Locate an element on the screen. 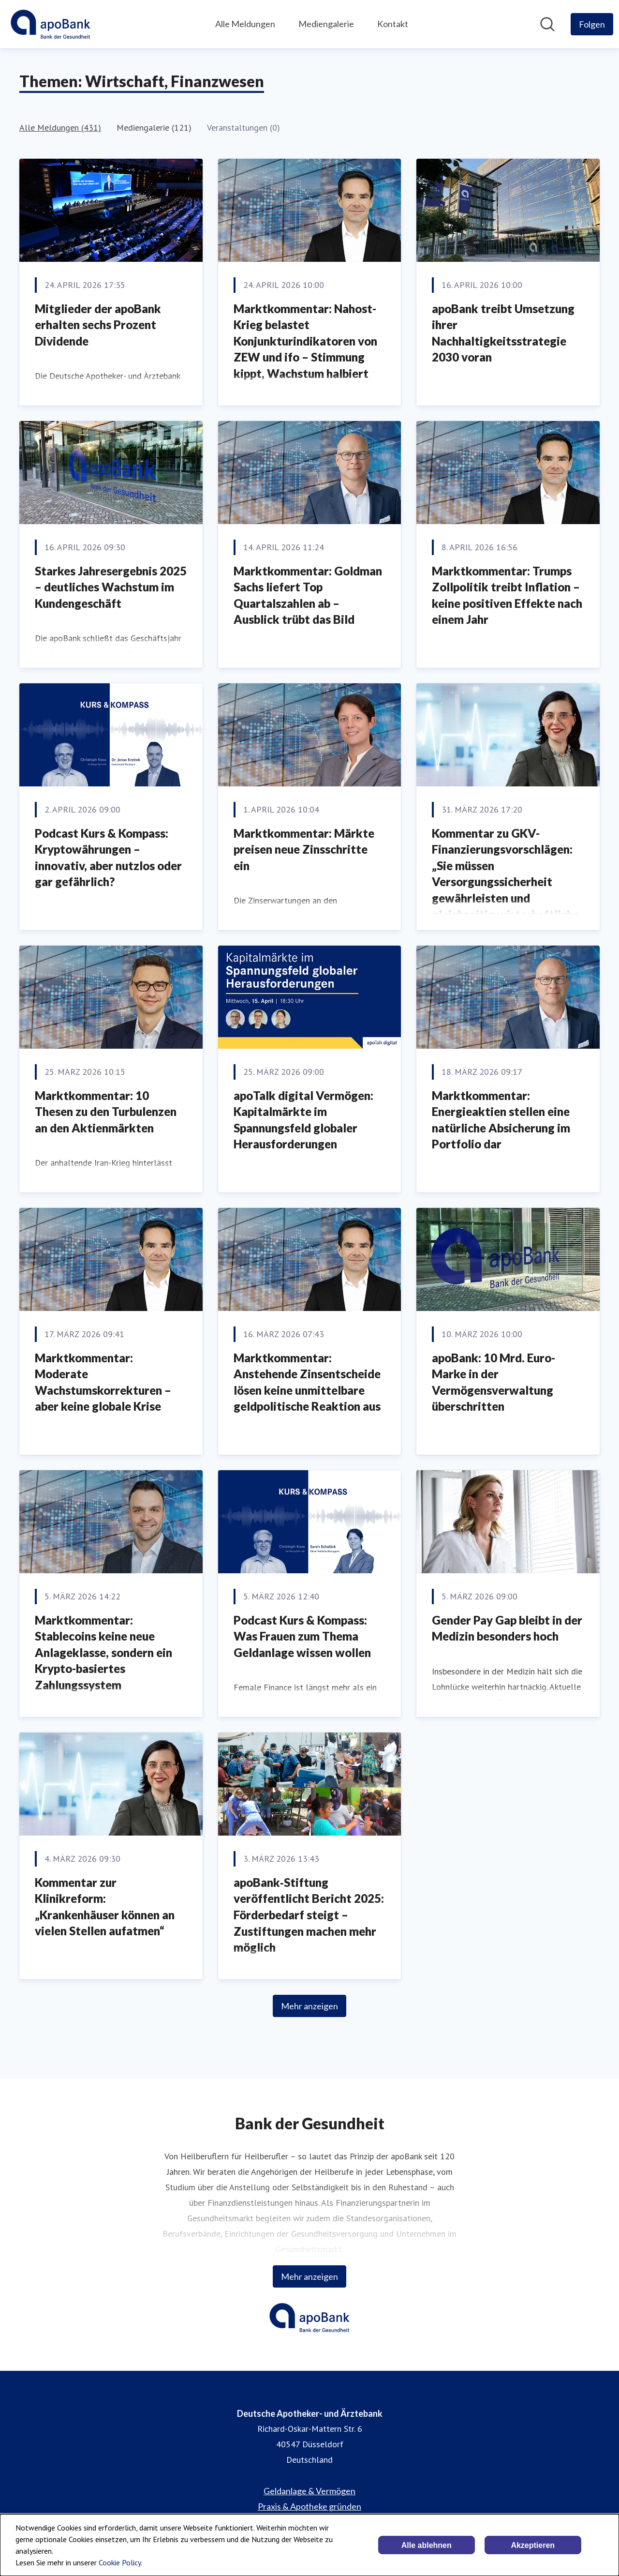 The height and width of the screenshot is (2576, 619). Podcast Kurs & Kompass: Kryptowährungen – innovativ, aber nutzlos oder gar gefährlich? is located at coordinates (108, 857).